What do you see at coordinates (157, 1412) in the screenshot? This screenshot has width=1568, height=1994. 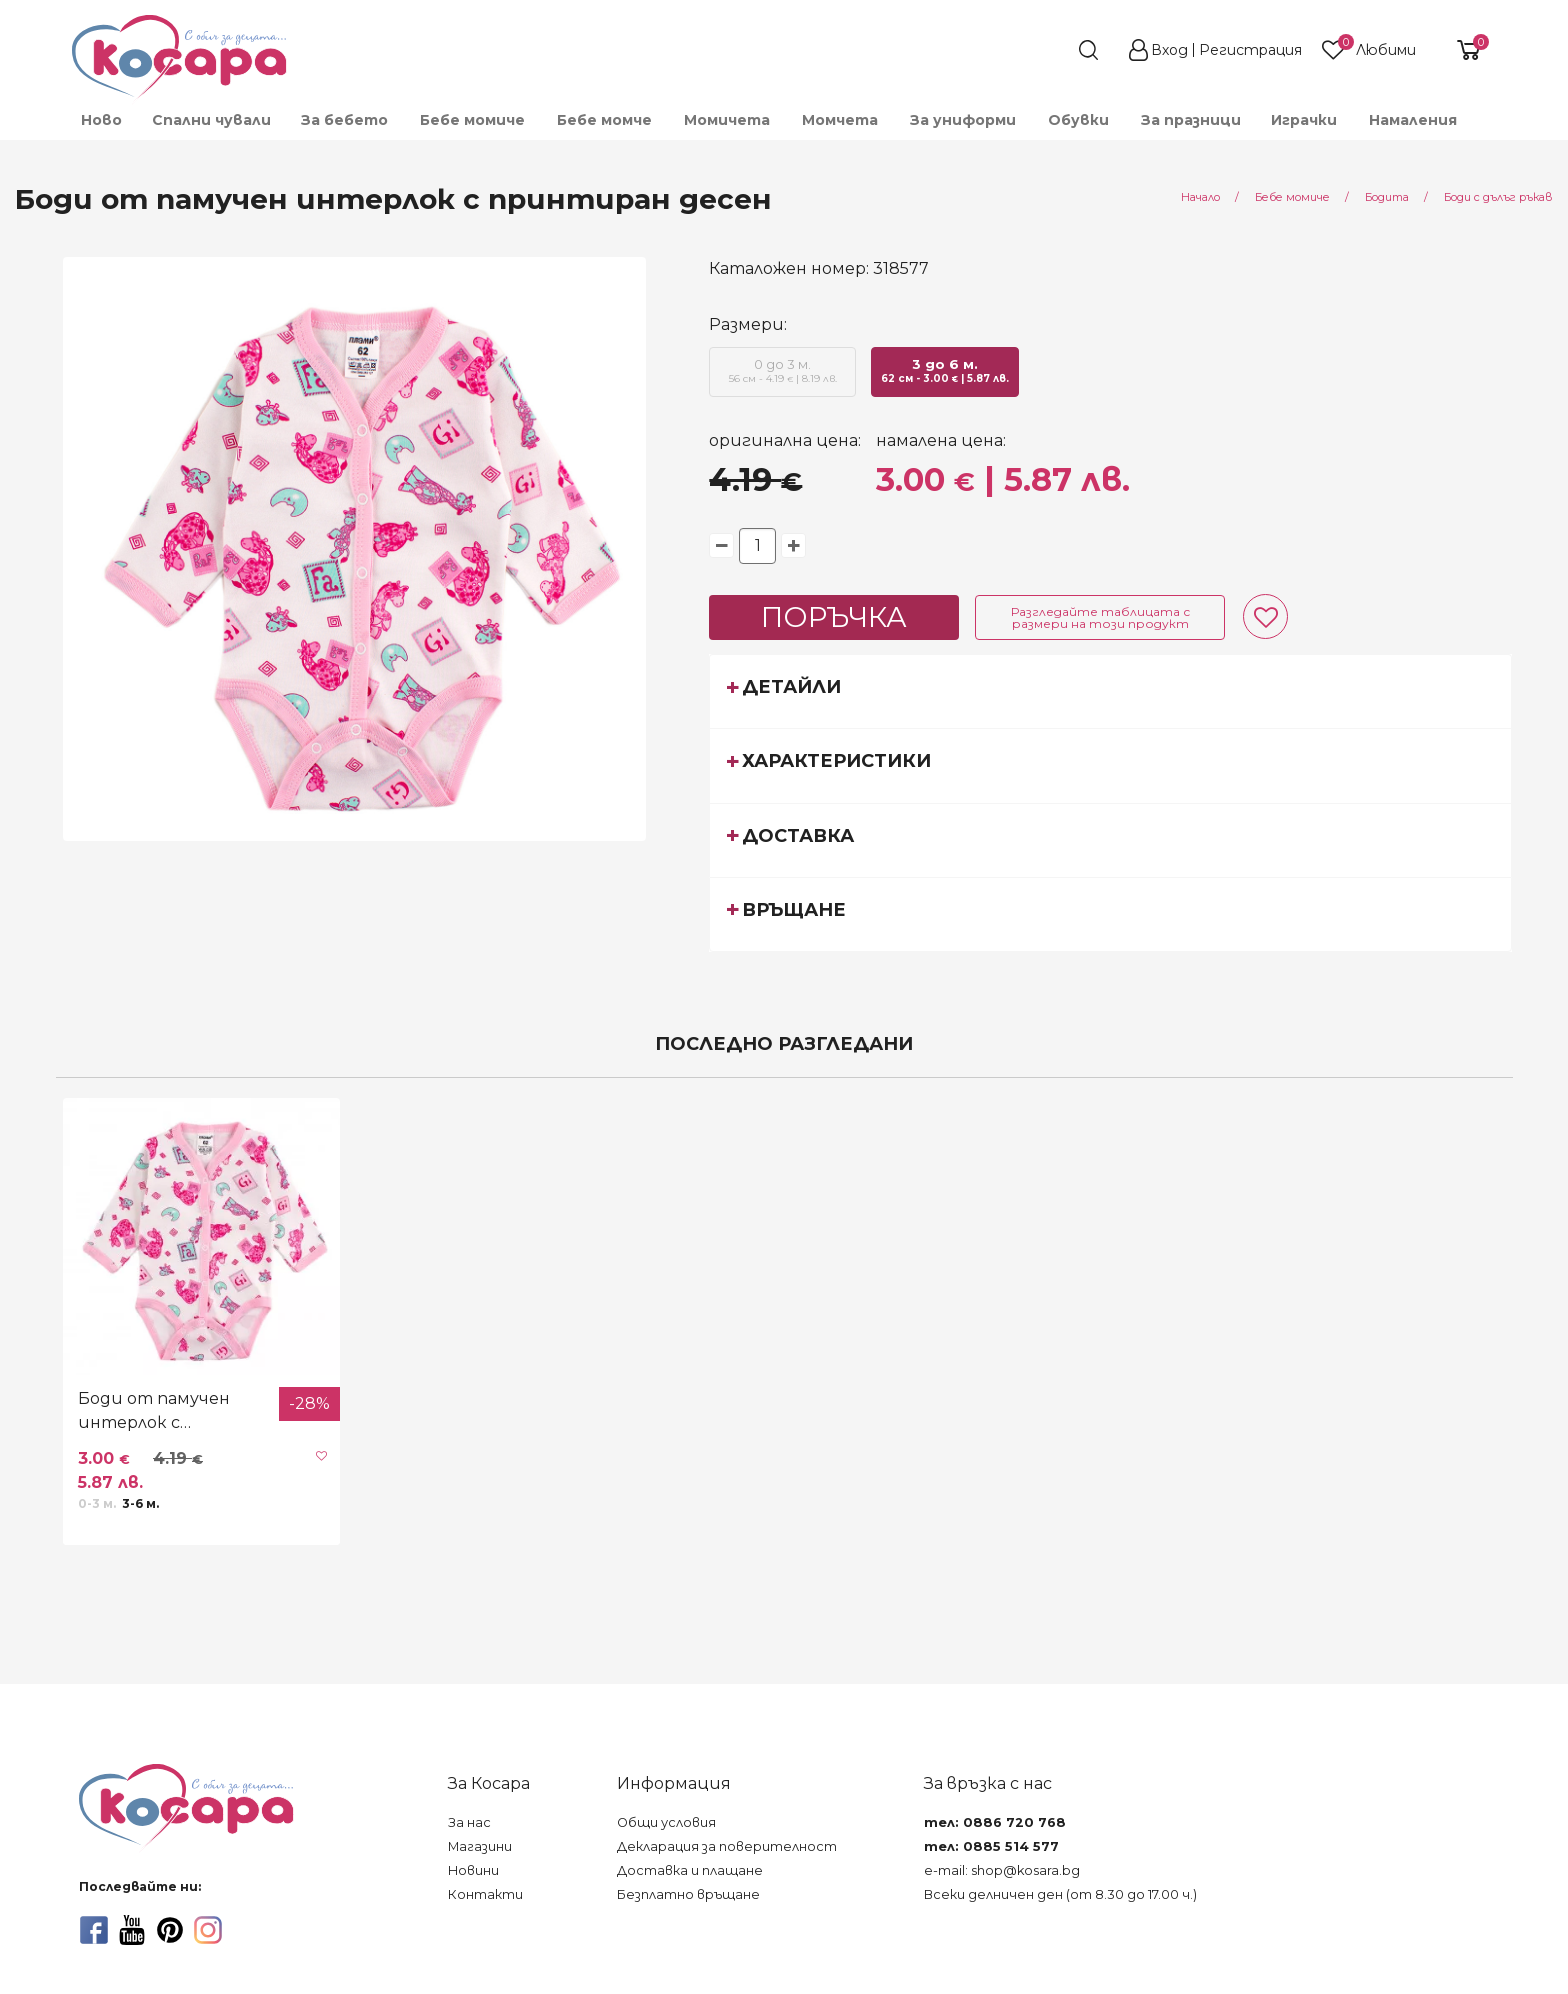 I see `Боди от памучен интерлок с принтиран десен` at bounding box center [157, 1412].